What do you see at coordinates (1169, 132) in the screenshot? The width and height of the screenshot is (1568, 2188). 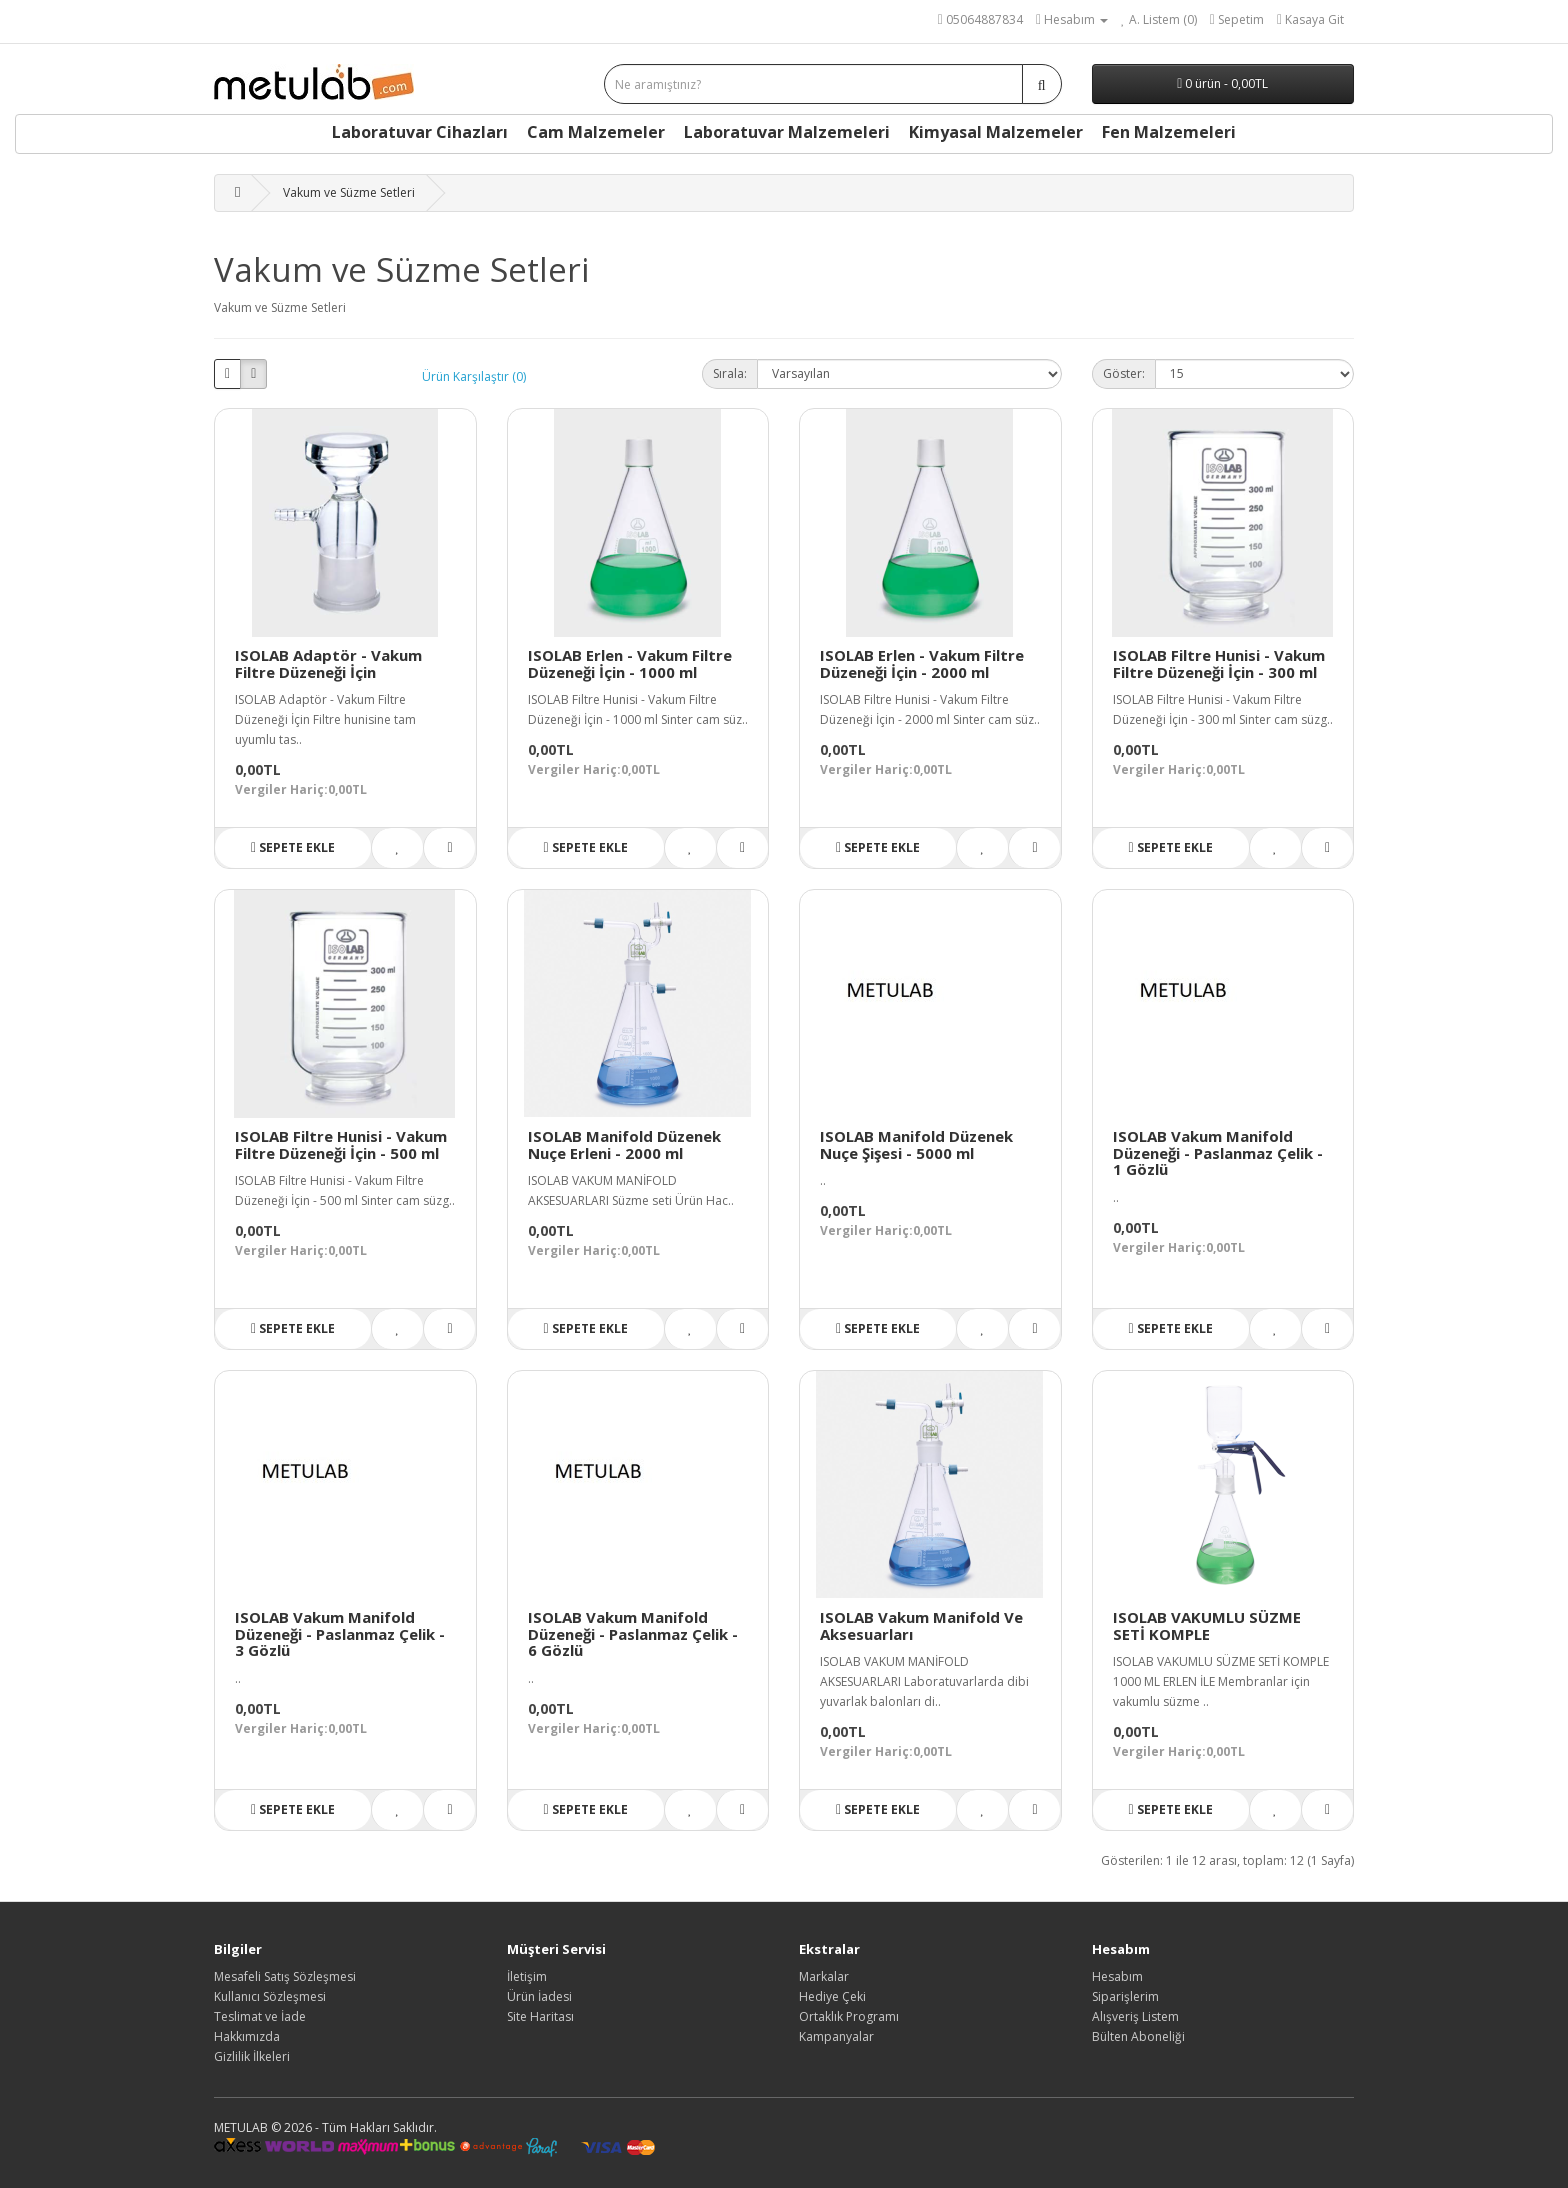 I see `Fen Malzemeleri` at bounding box center [1169, 132].